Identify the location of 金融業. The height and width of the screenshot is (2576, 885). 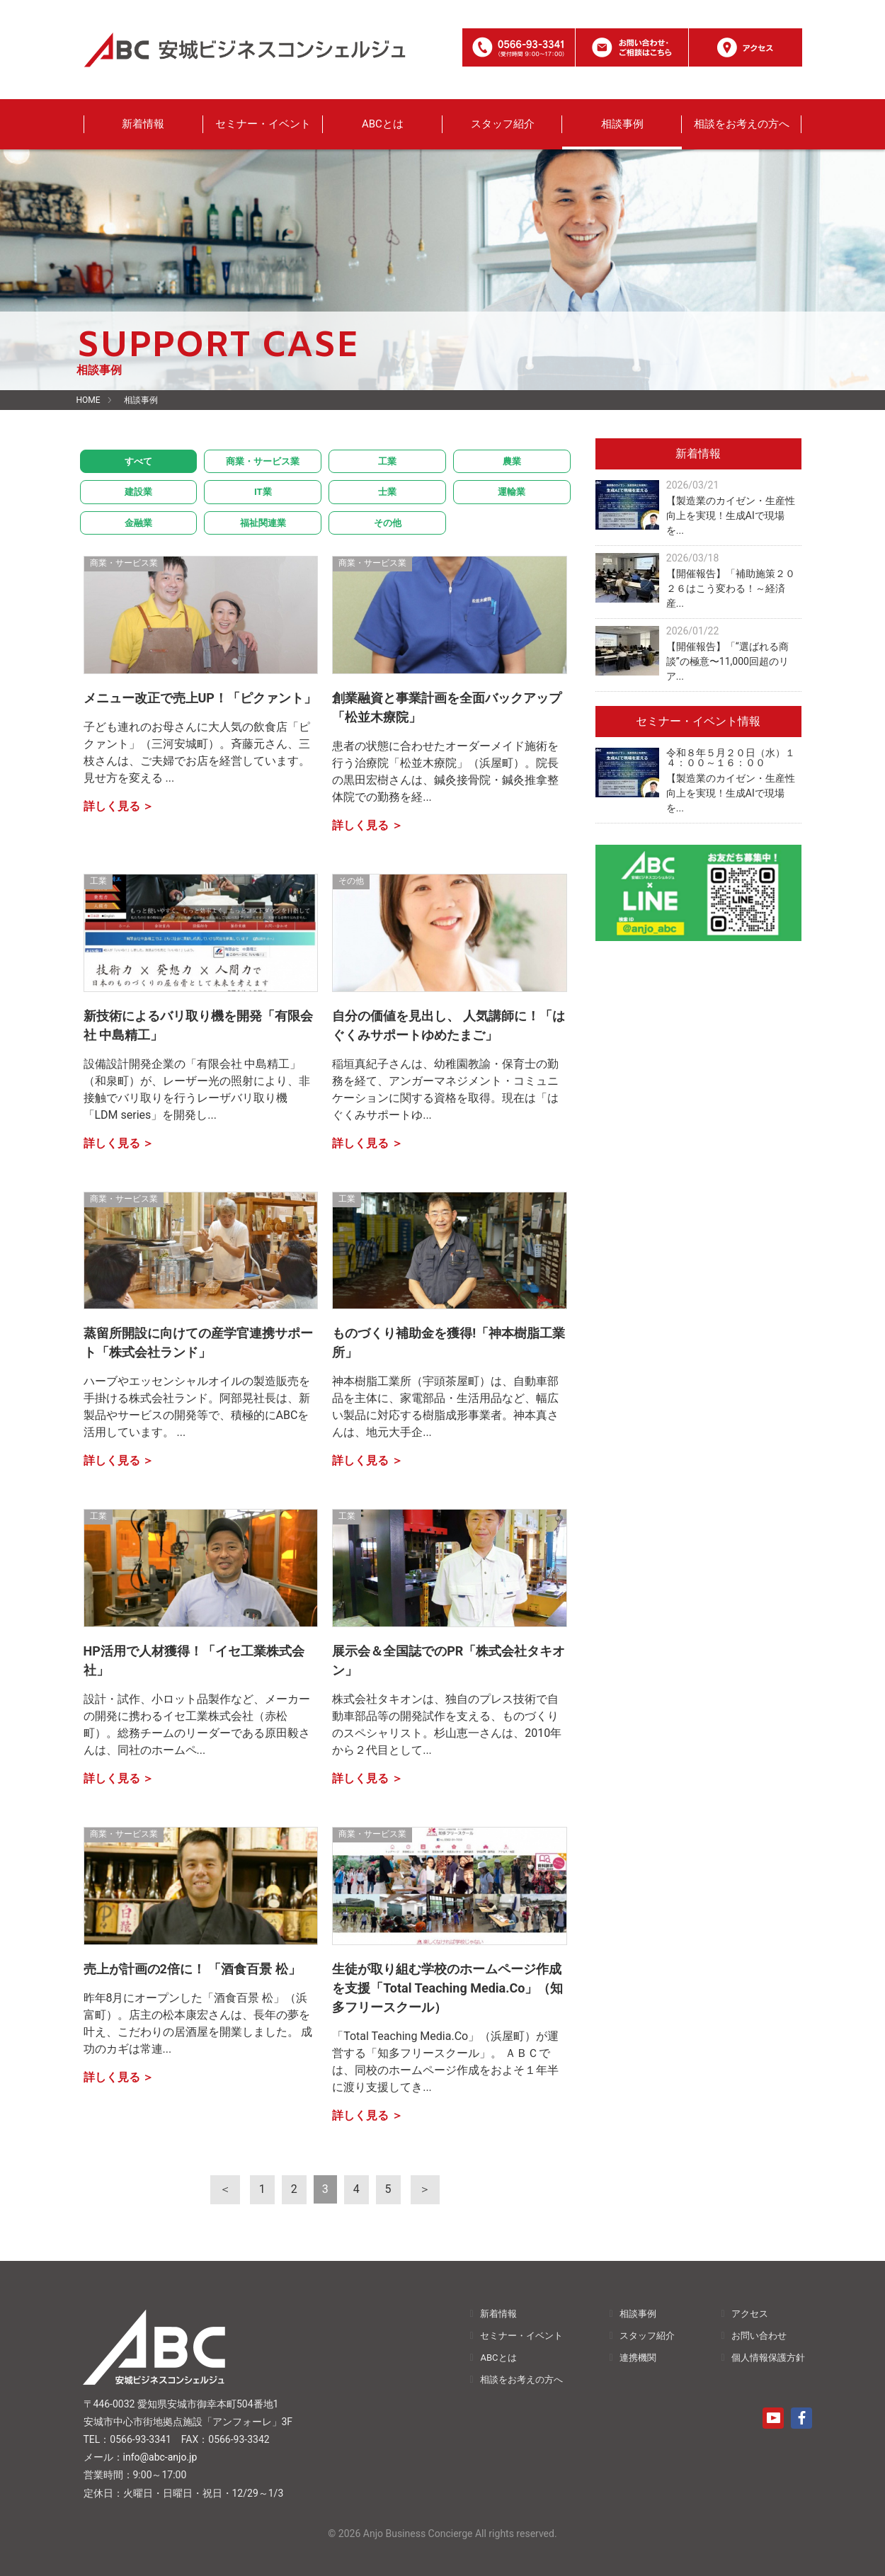
(138, 523).